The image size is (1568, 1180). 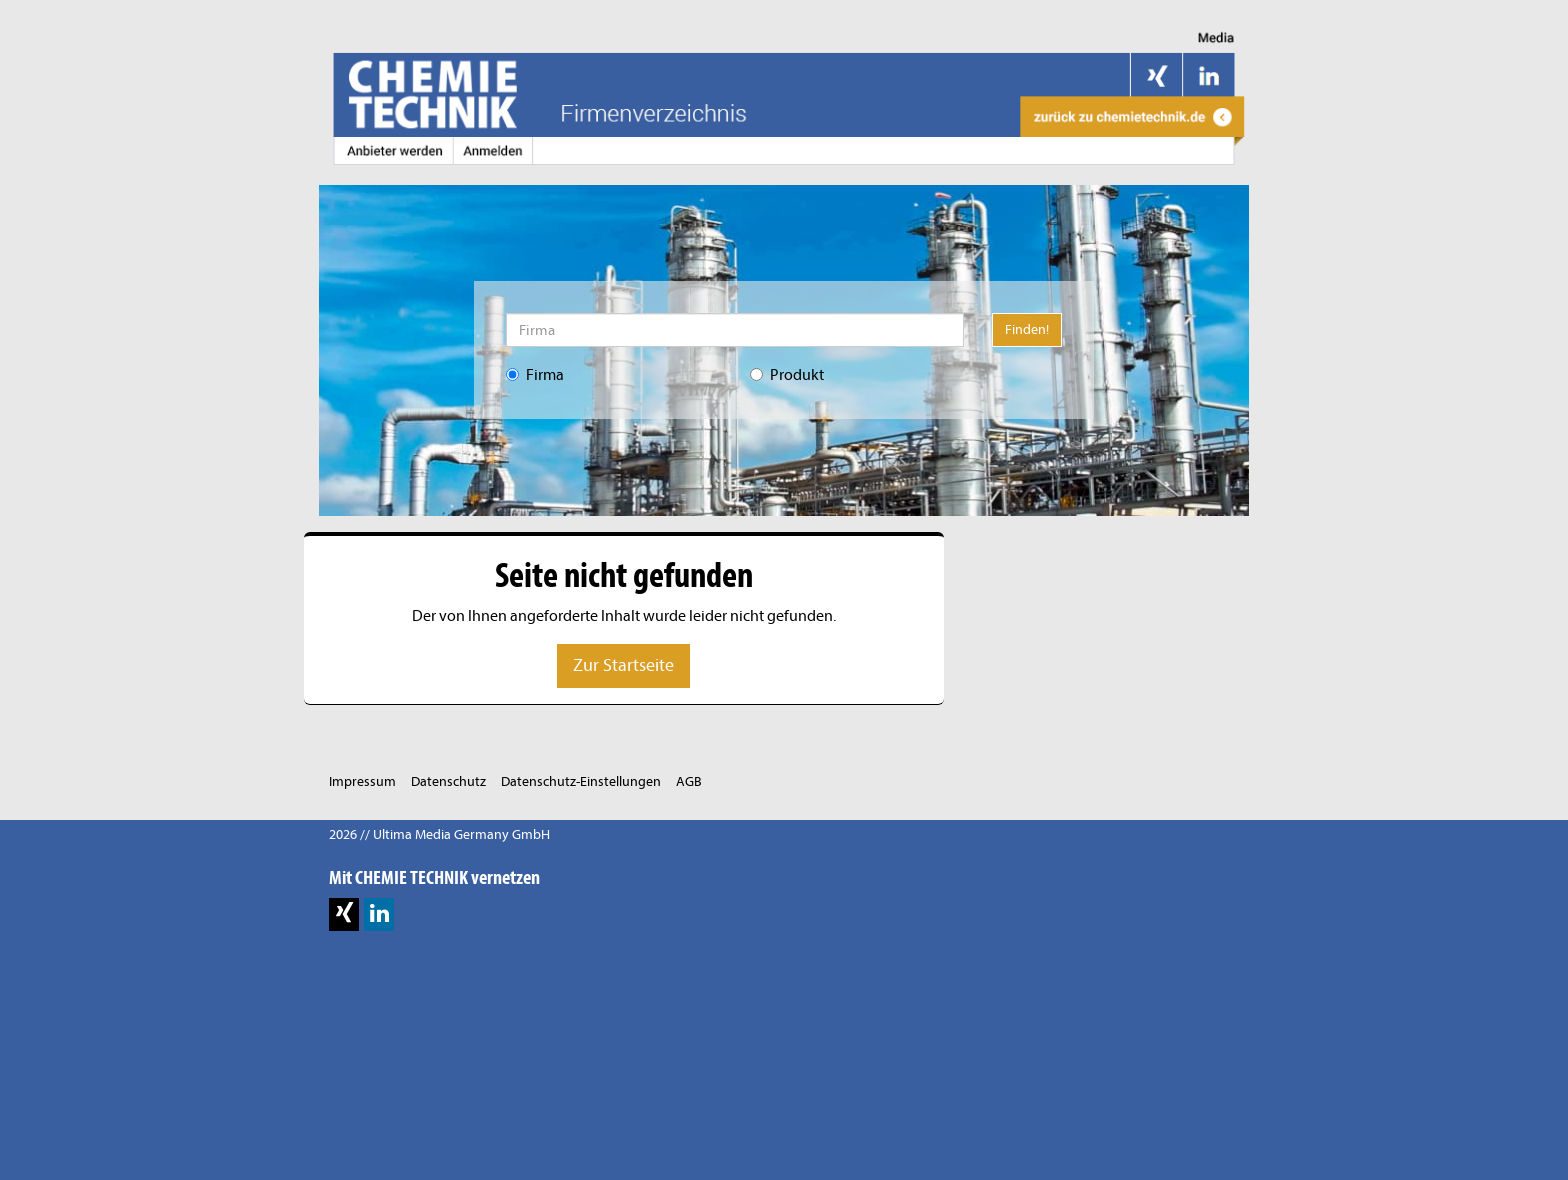 What do you see at coordinates (1027, 329) in the screenshot?
I see `Finden!` at bounding box center [1027, 329].